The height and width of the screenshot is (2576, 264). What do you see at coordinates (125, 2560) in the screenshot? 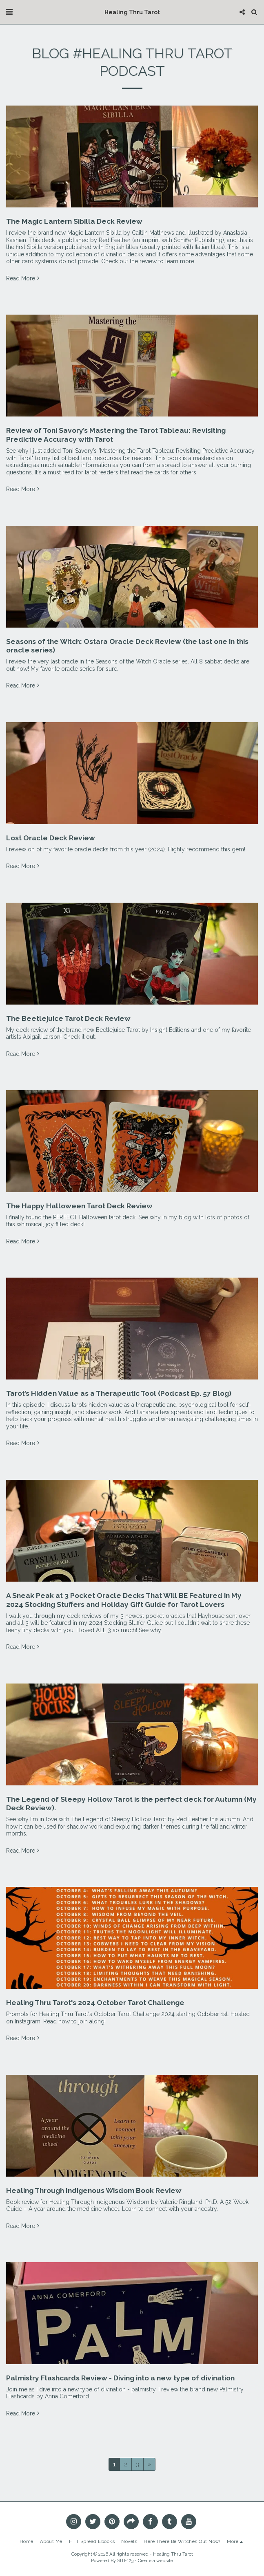
I see `SITE123` at bounding box center [125, 2560].